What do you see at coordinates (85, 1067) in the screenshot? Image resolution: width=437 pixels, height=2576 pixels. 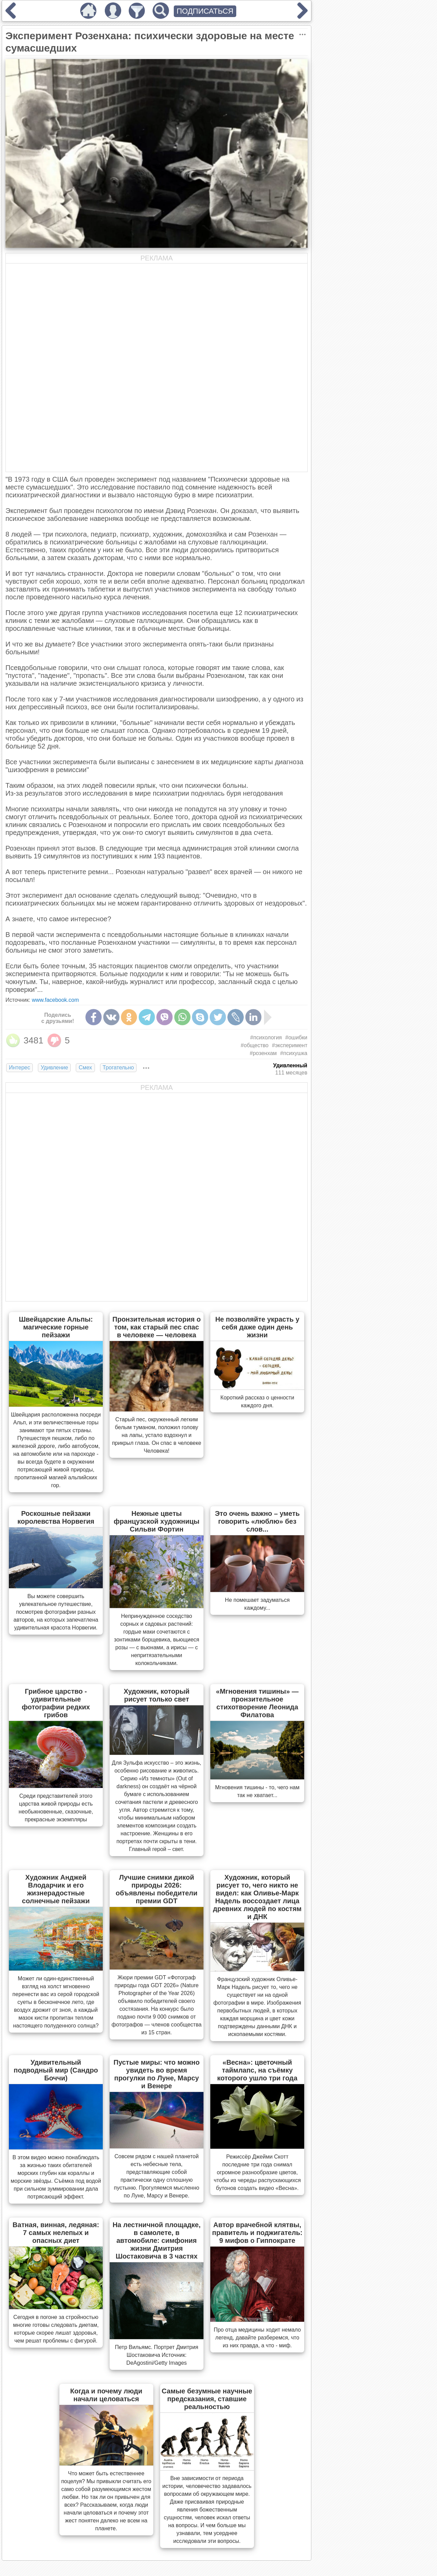 I see `Смех` at bounding box center [85, 1067].